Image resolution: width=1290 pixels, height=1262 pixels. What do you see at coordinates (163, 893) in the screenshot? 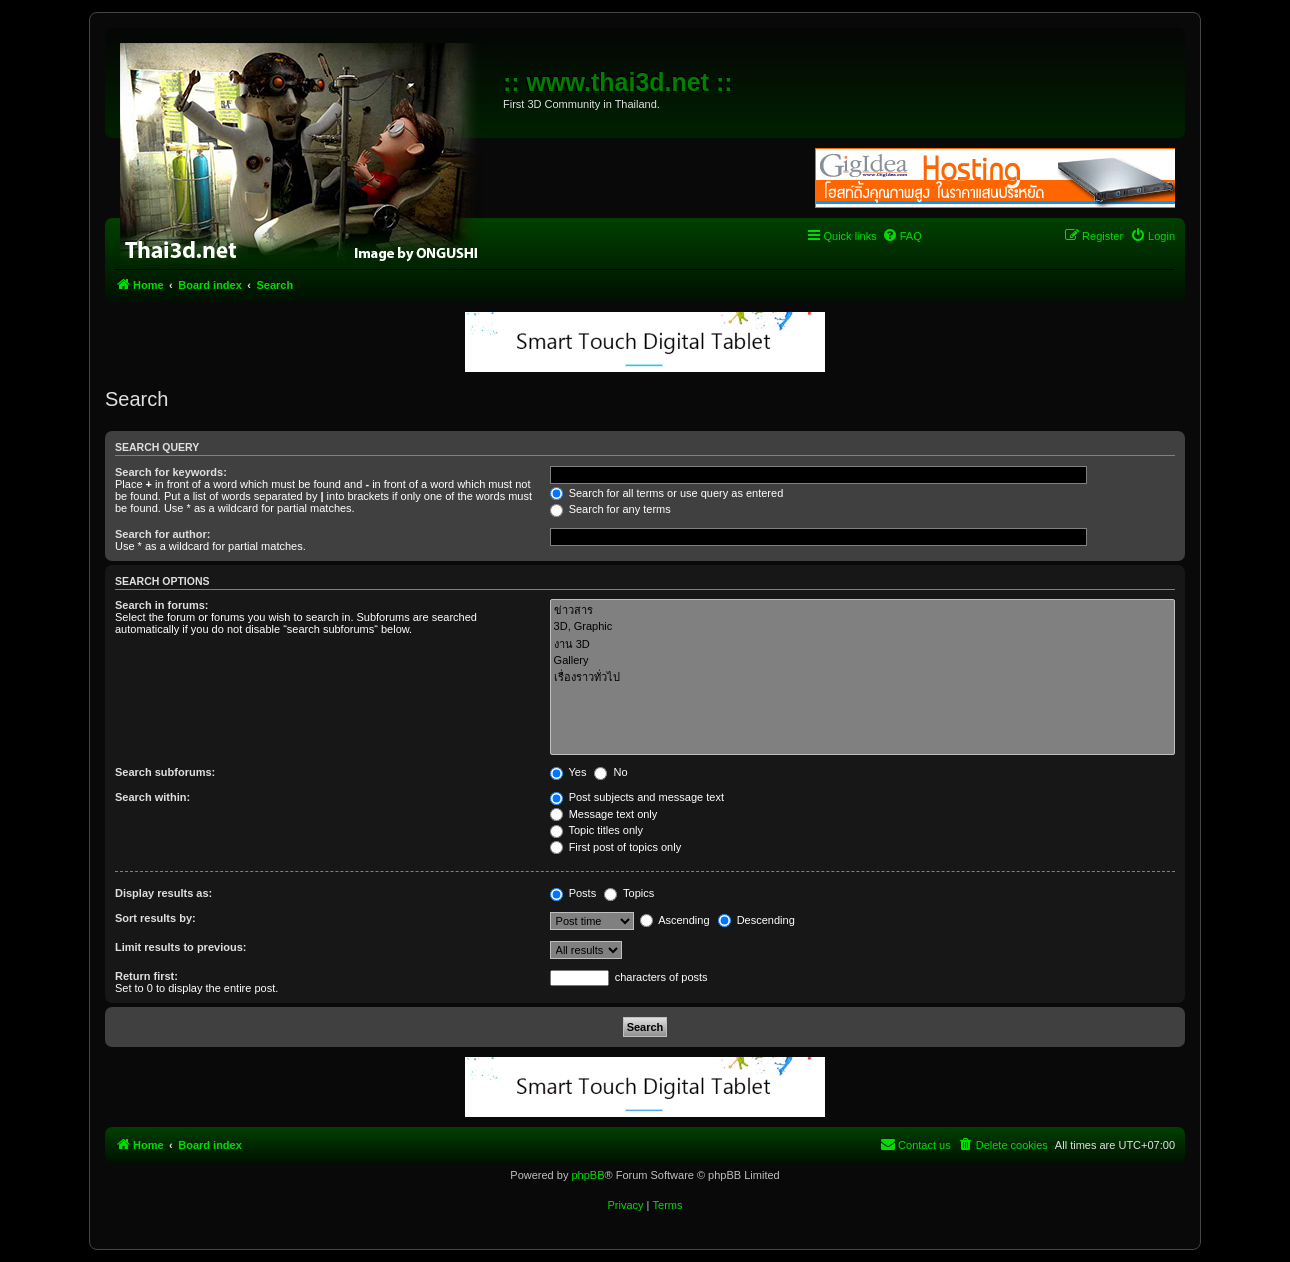
I see `Display results as:` at bounding box center [163, 893].